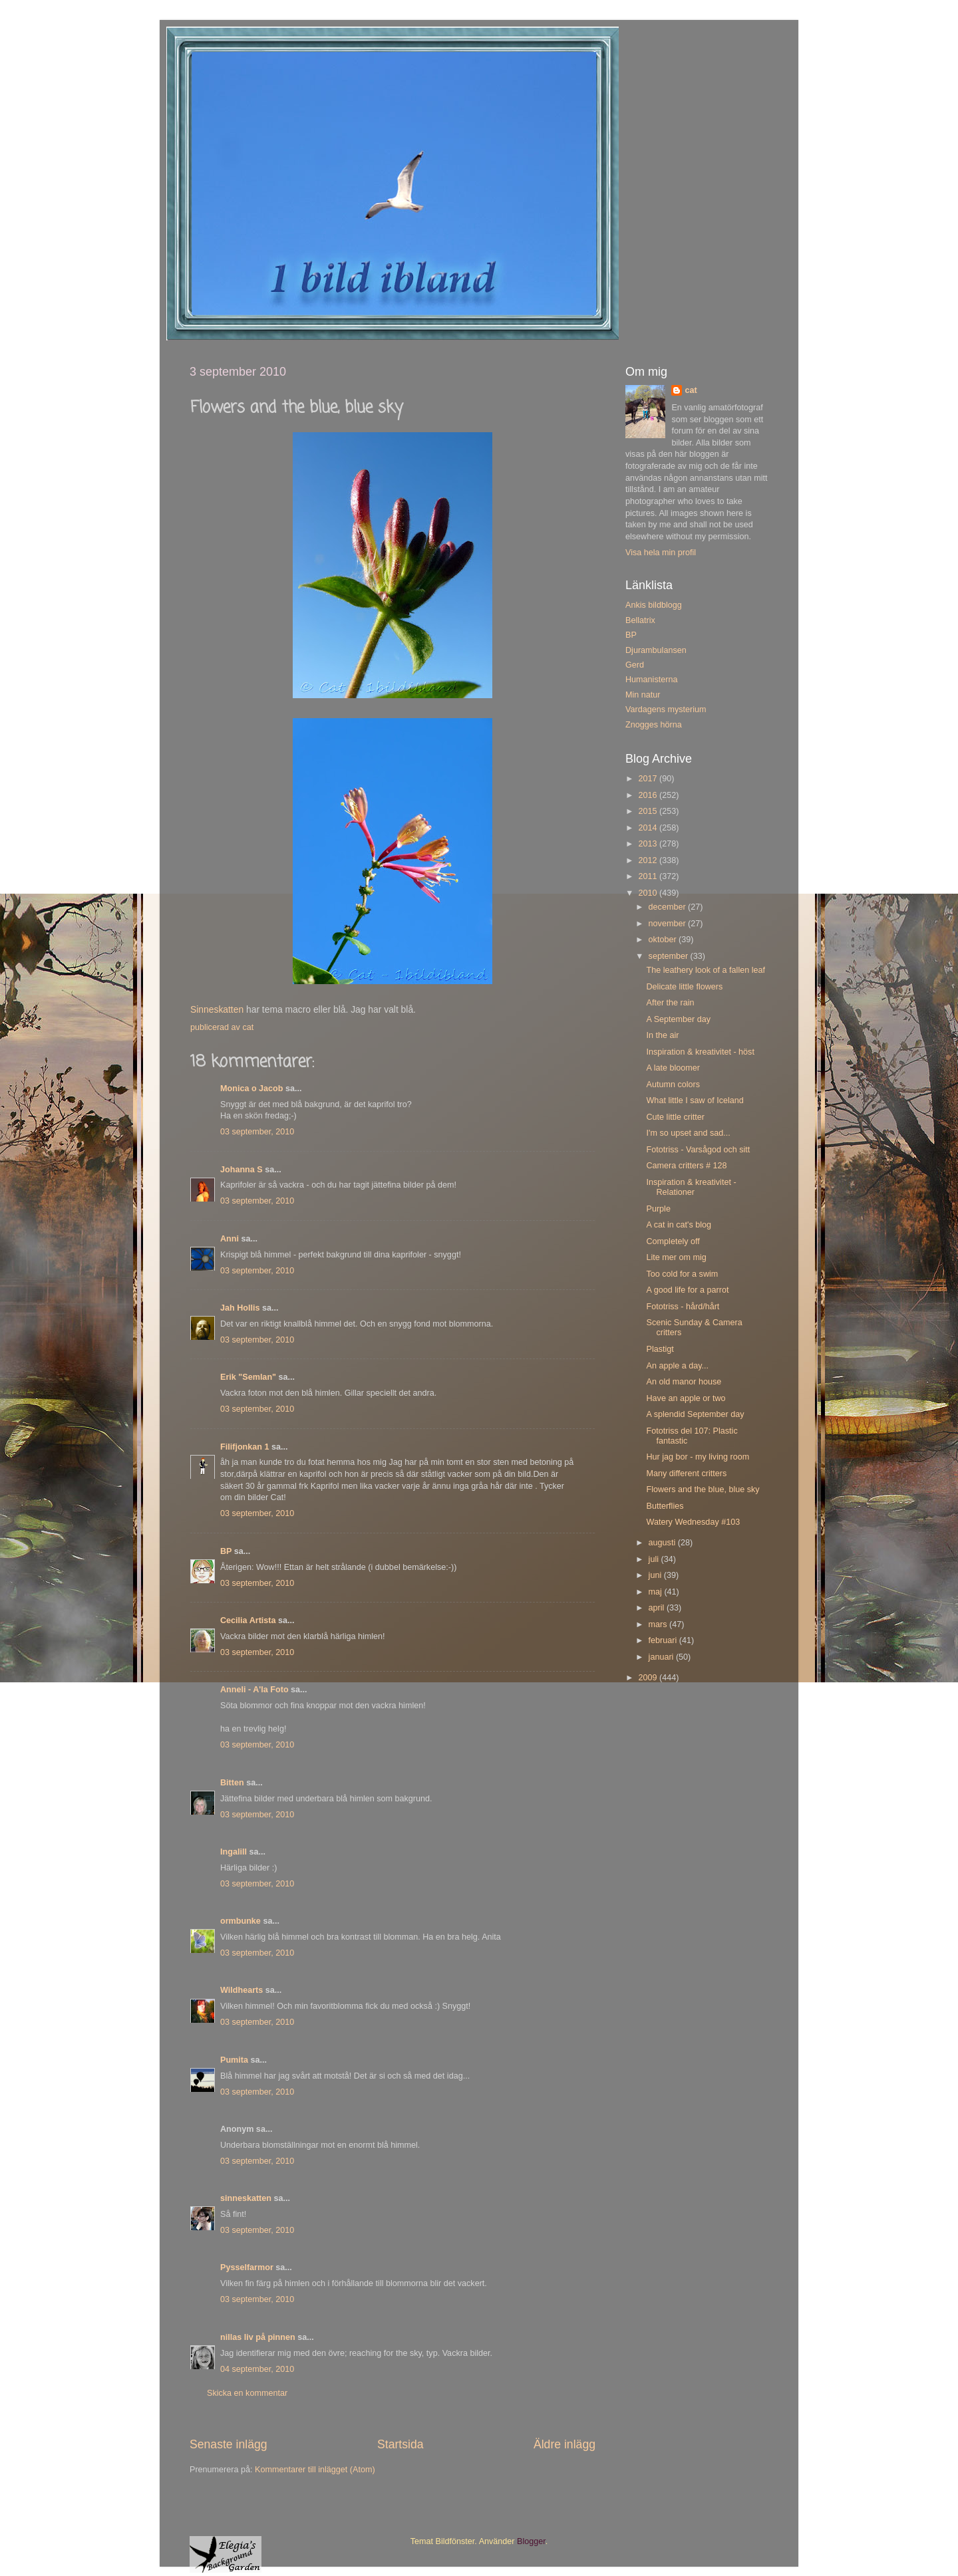 Image resolution: width=958 pixels, height=2576 pixels. I want to click on Cute little critter, so click(675, 1117).